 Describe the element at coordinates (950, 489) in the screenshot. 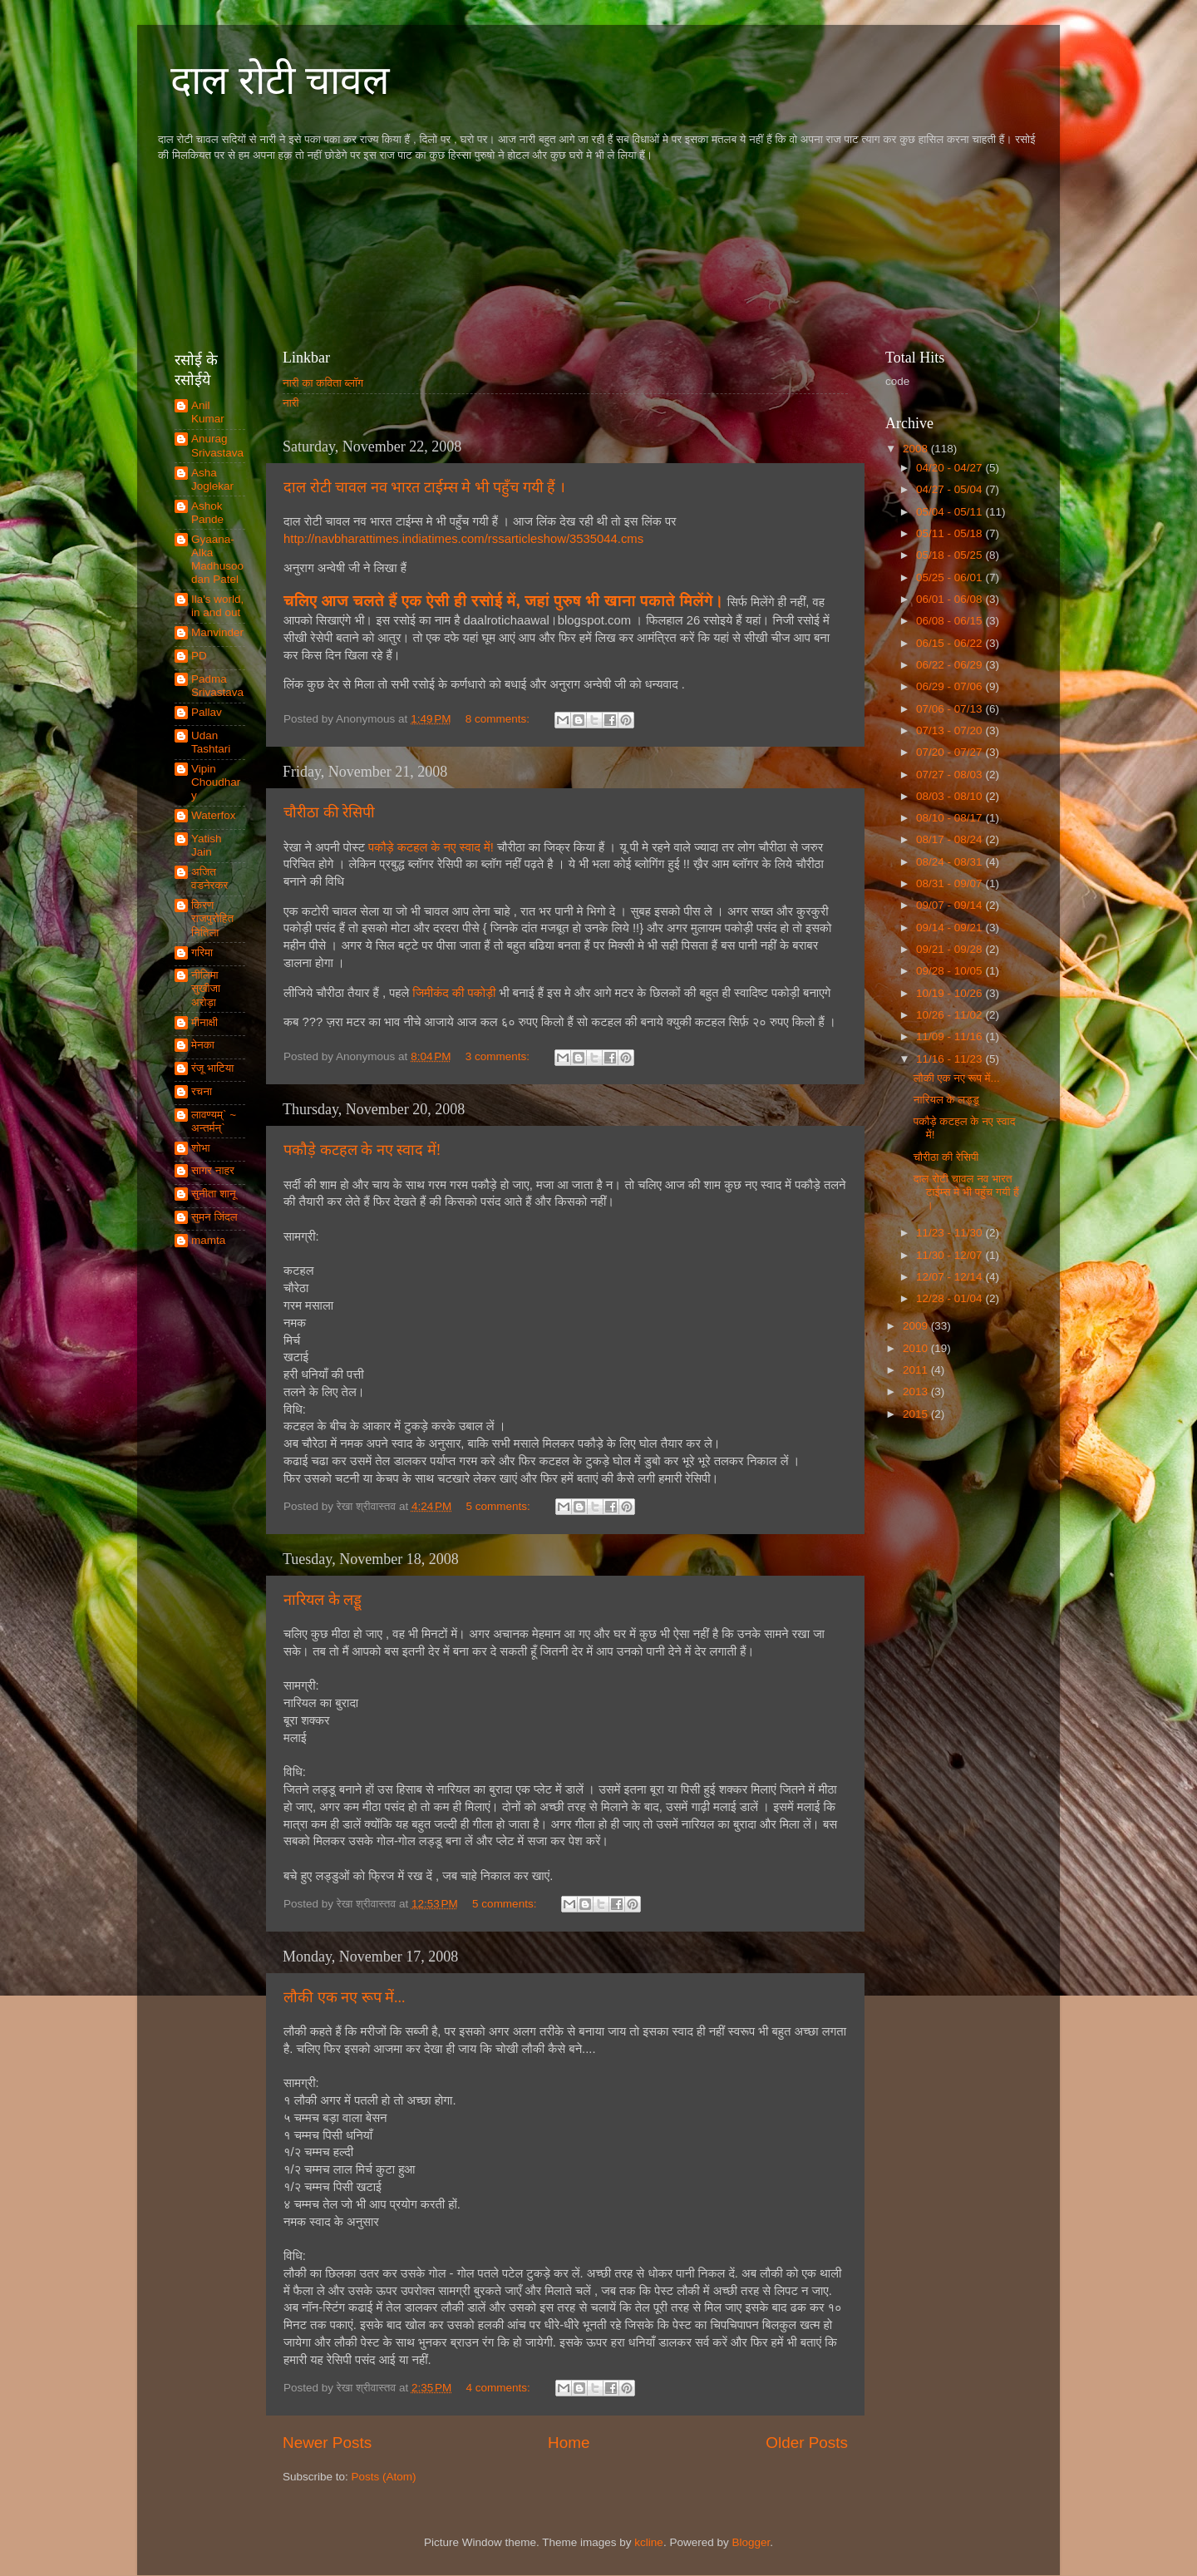

I see `04/27 - 05/04` at that location.